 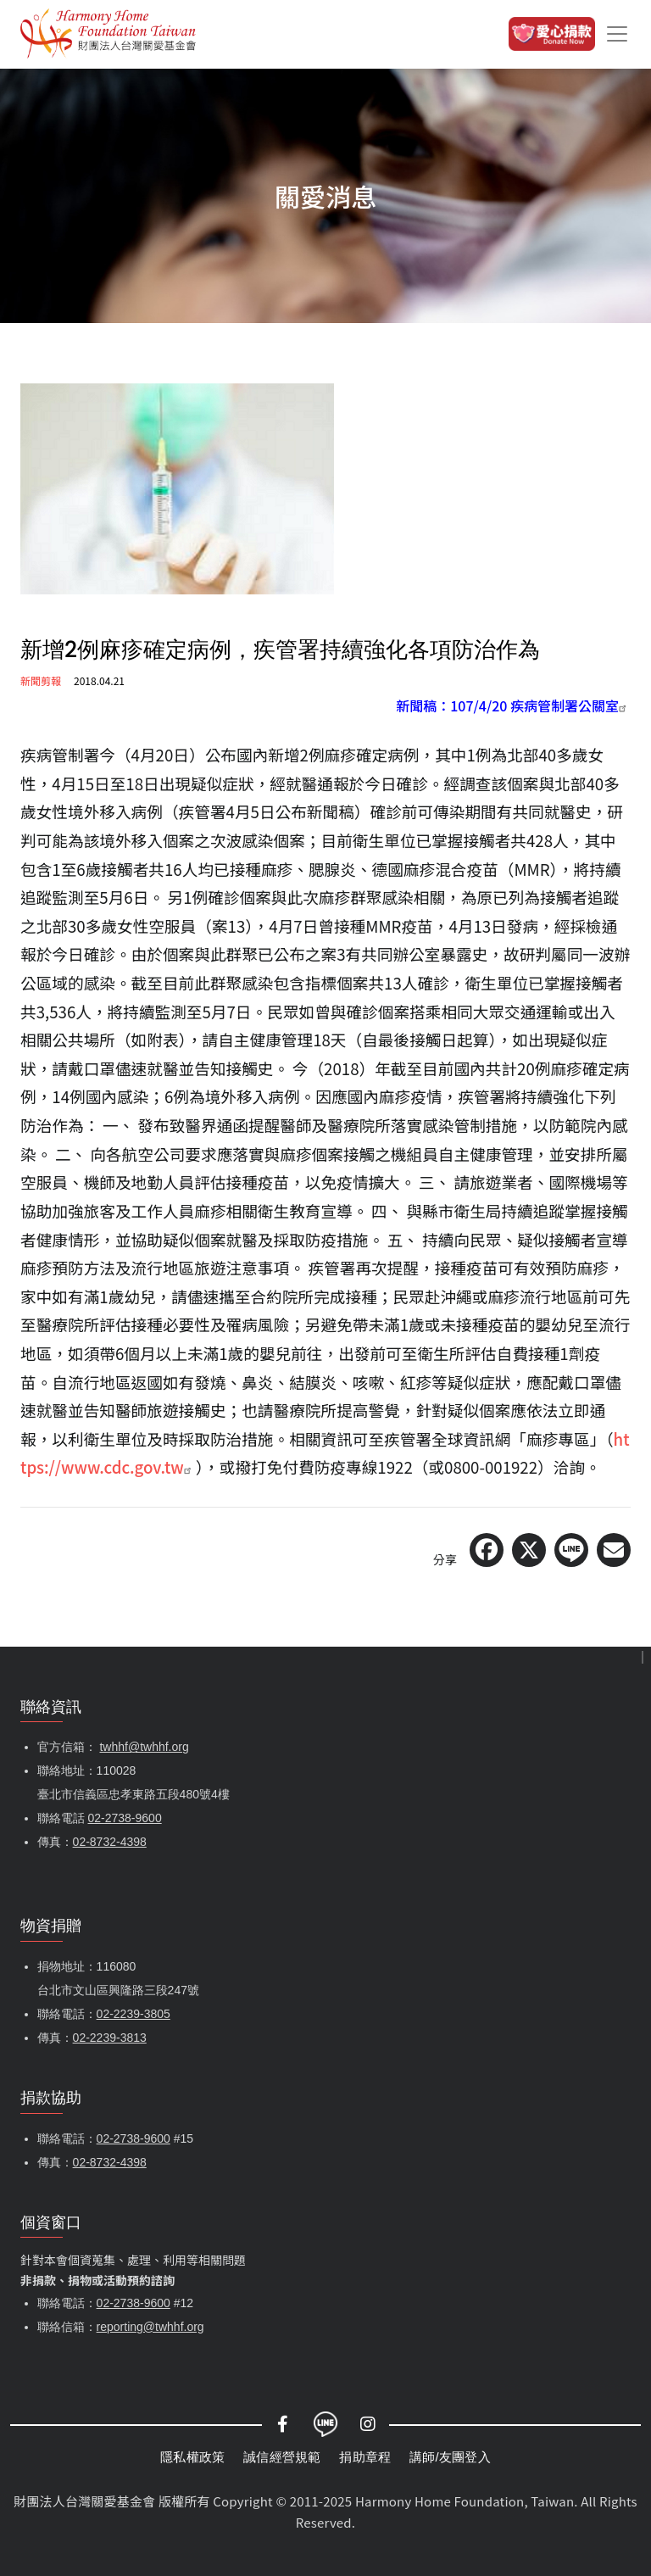 I want to click on [Share on X (Twitter)], so click(x=529, y=1550).